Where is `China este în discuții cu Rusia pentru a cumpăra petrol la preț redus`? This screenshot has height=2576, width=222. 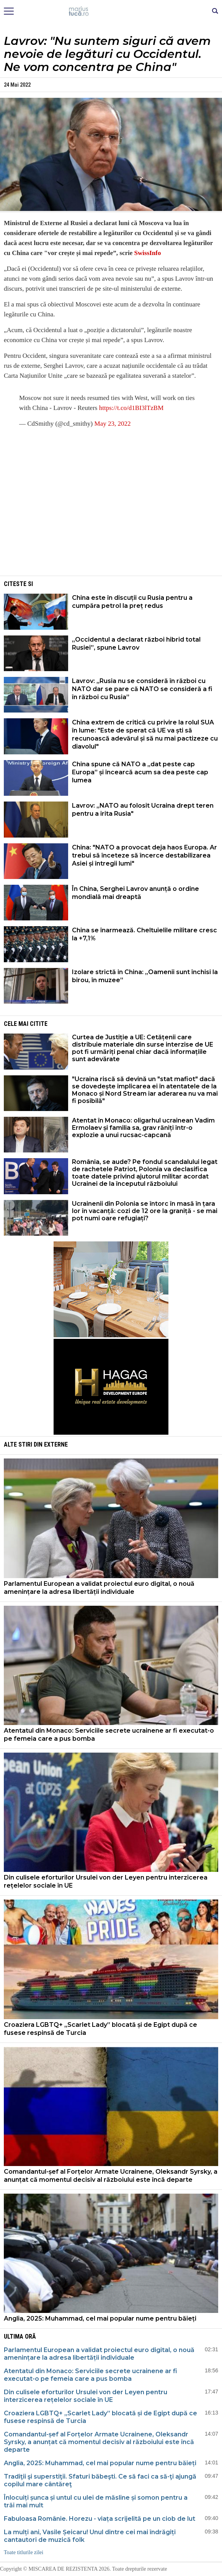 China este în discuții cu Rusia pentru a cumpăra petrol la preț redus is located at coordinates (132, 601).